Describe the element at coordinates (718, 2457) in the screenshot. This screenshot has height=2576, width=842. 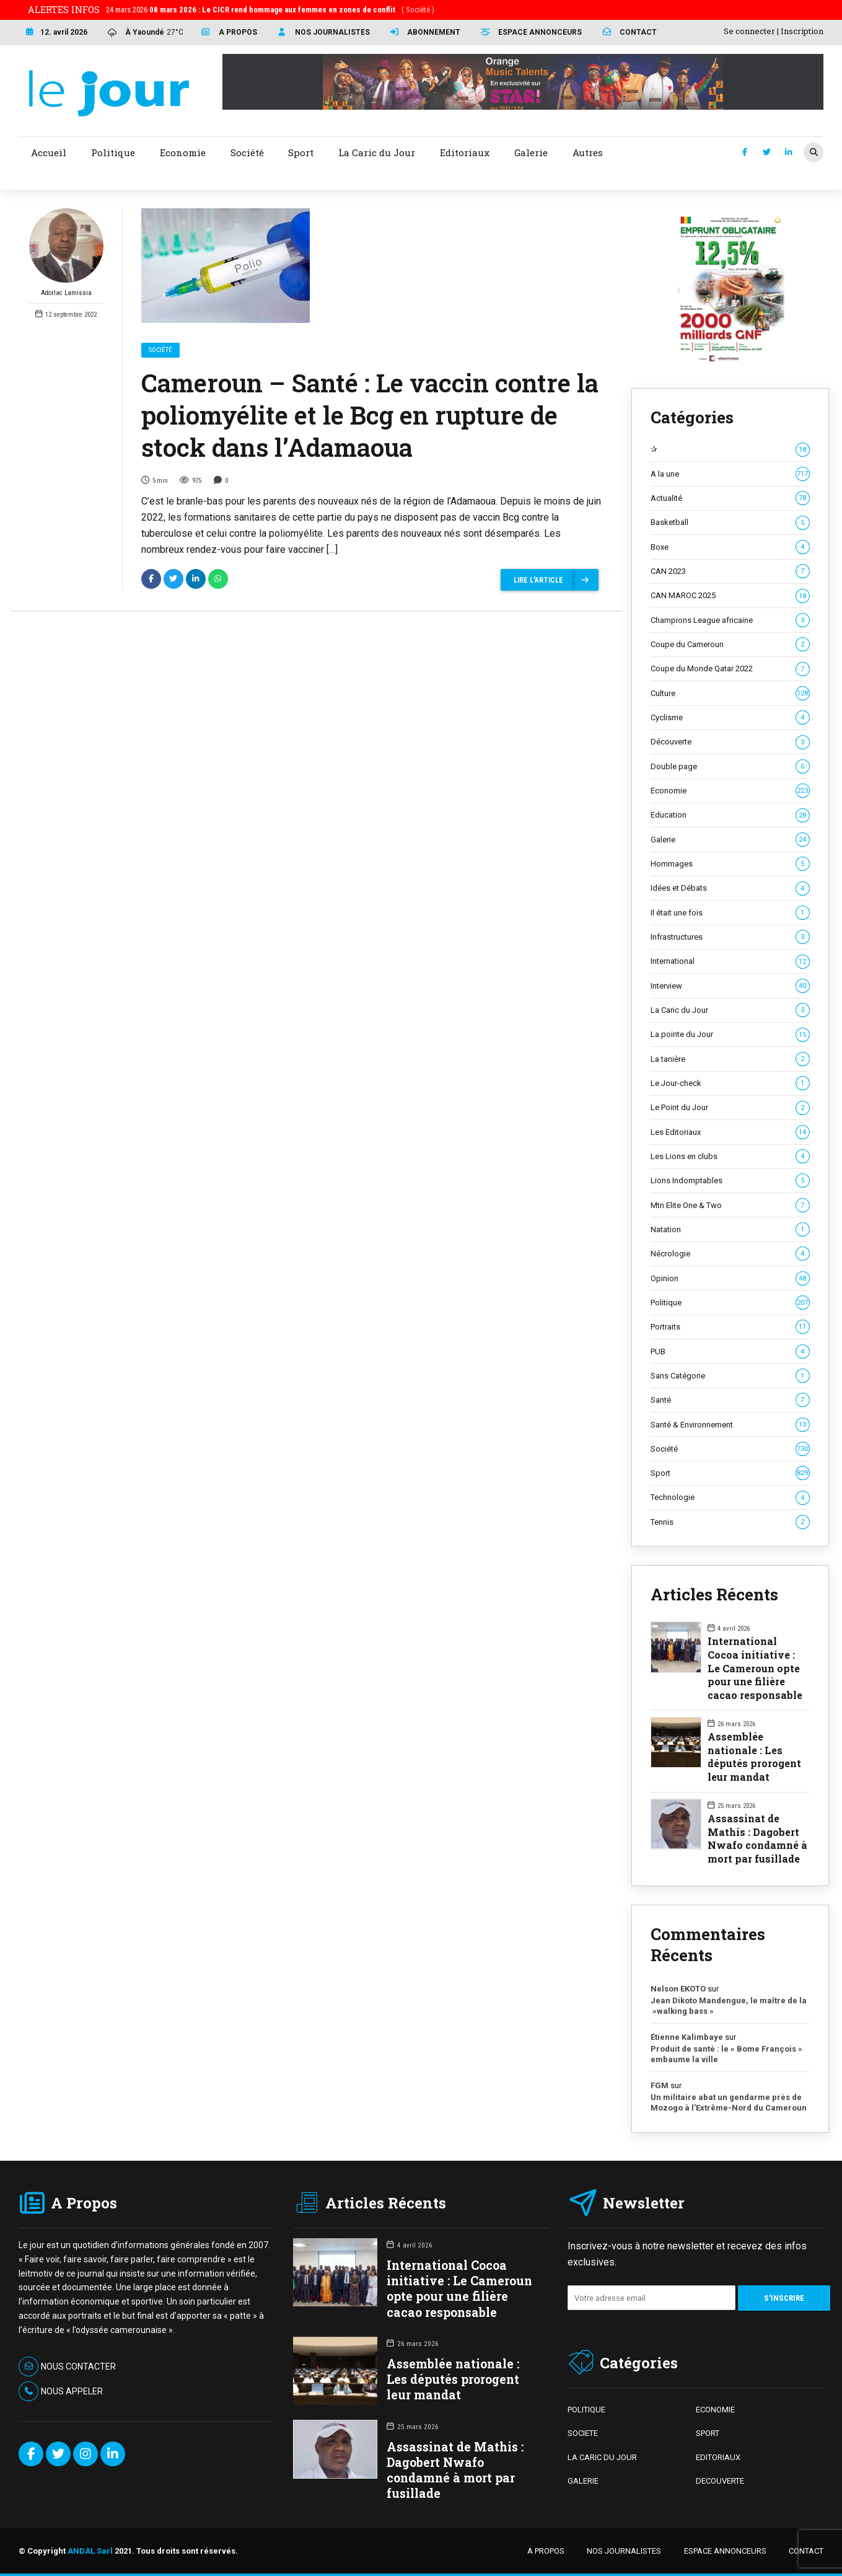
I see `EDITORIAUX` at that location.